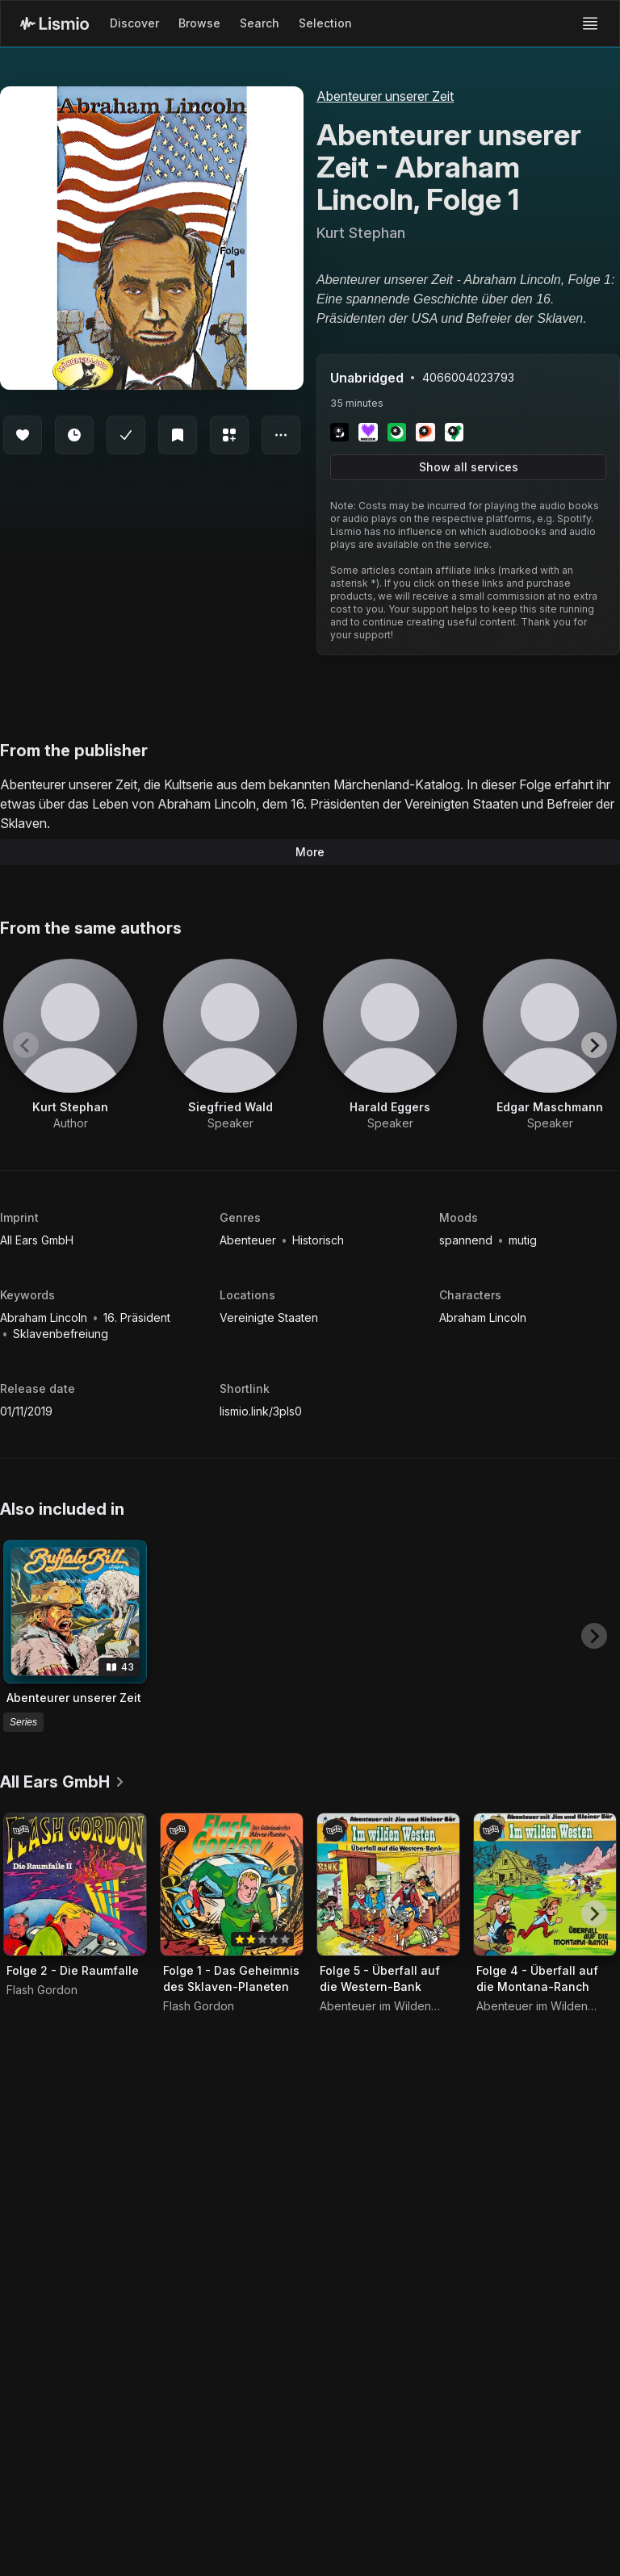 This screenshot has width=620, height=2576. What do you see at coordinates (550, 1045) in the screenshot?
I see `[View artist Edgar Maschmann]` at bounding box center [550, 1045].